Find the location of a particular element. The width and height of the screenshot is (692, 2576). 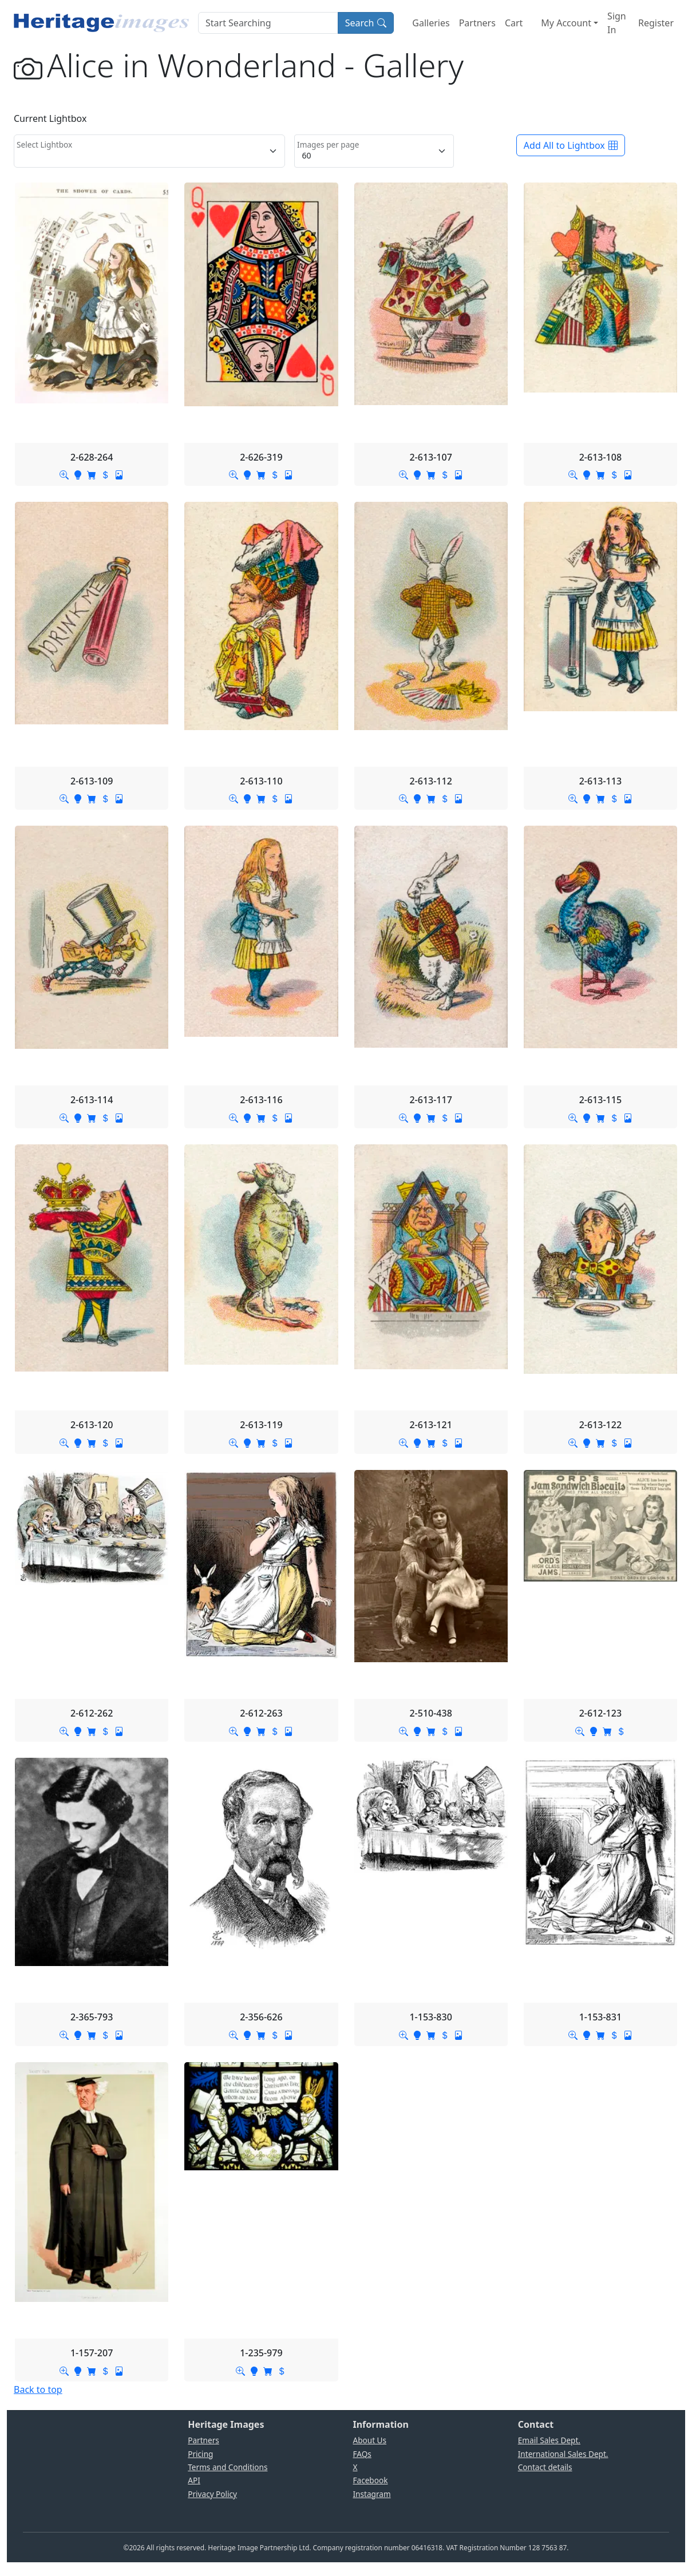

About Us is located at coordinates (370, 2440).